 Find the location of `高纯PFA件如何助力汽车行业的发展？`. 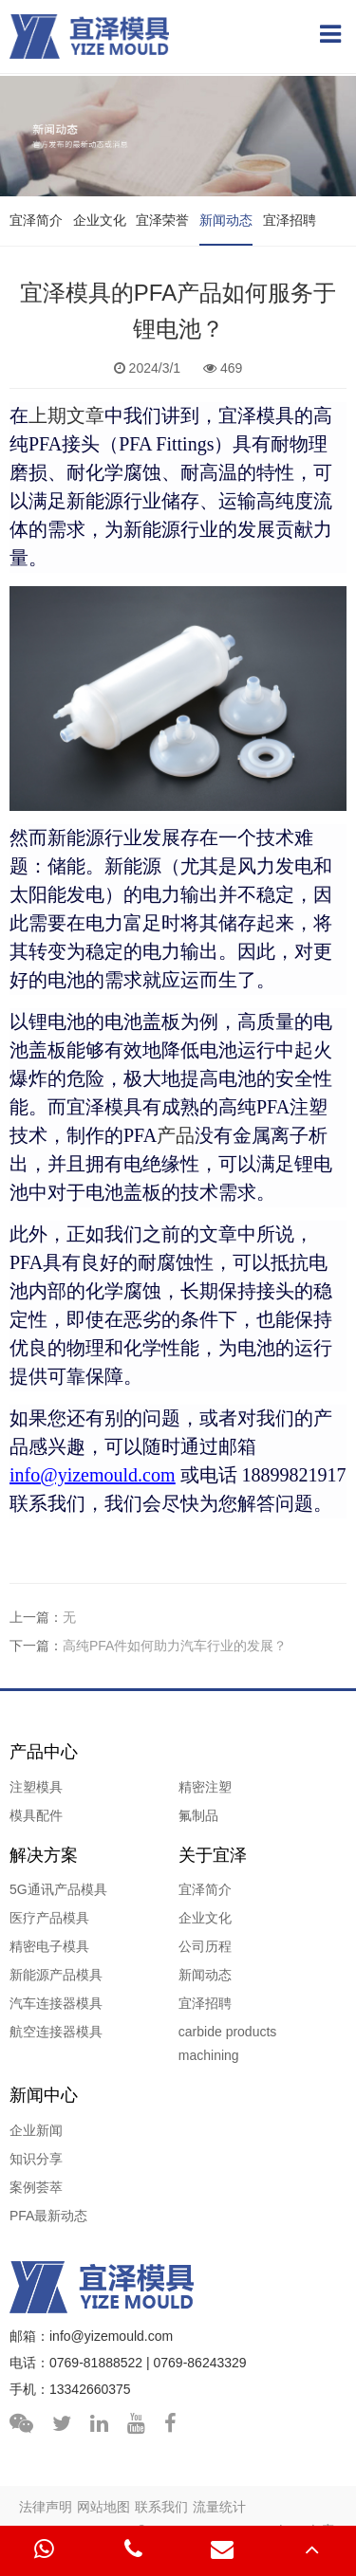

高纯PFA件如何助力汽车行业的发展？ is located at coordinates (175, 1645).